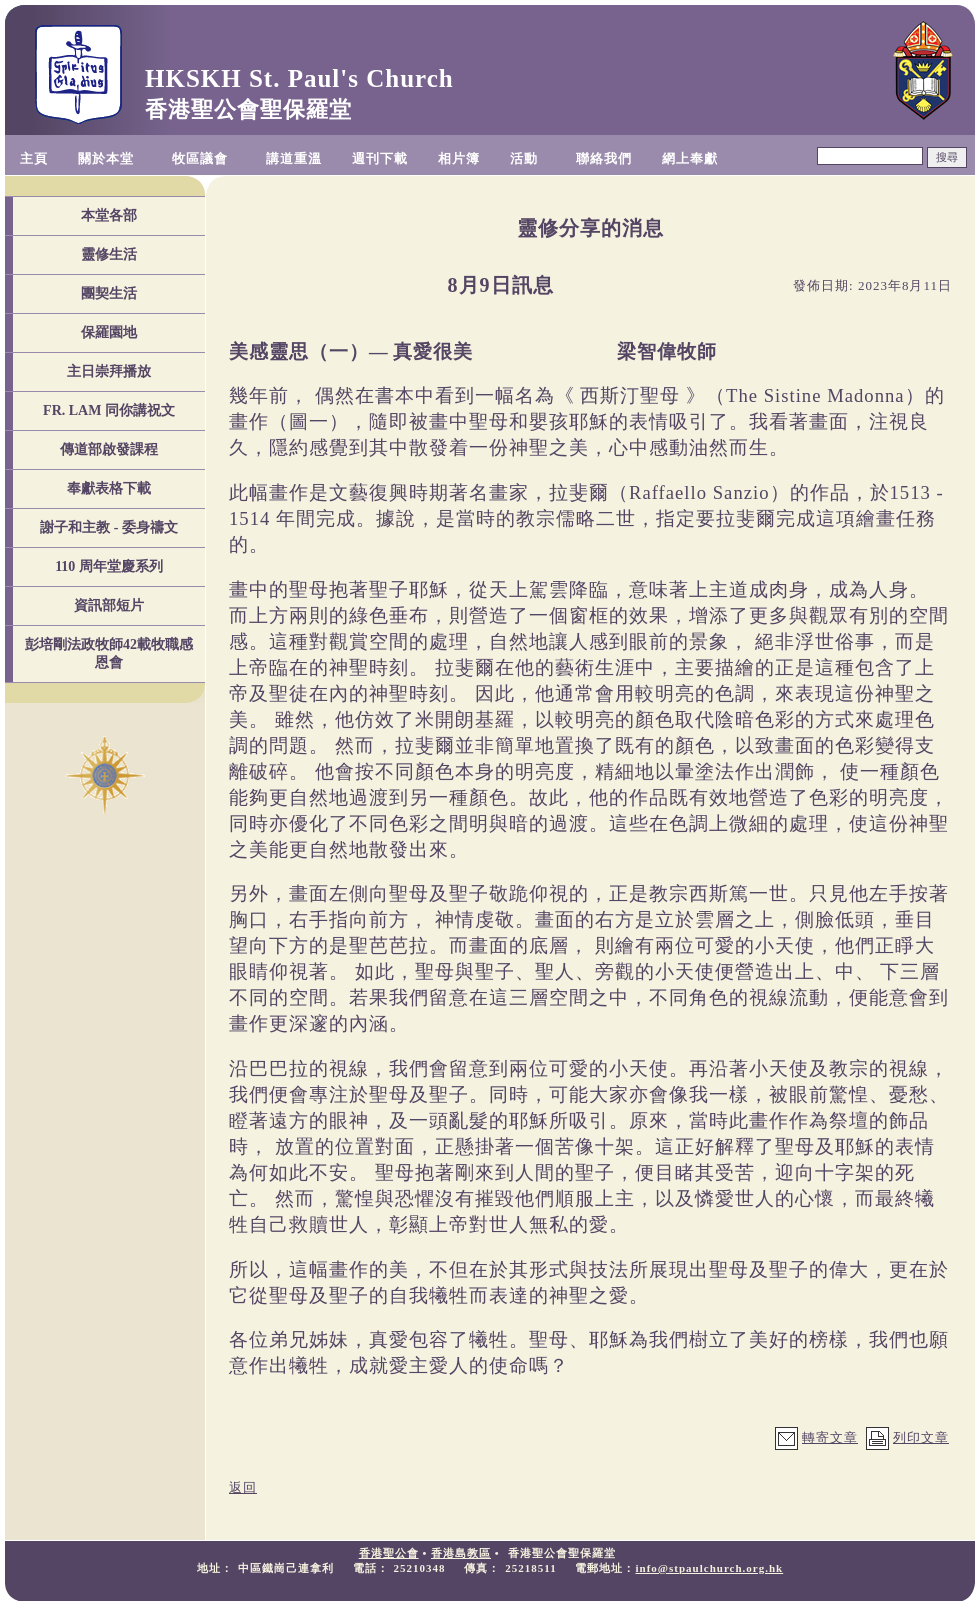 The image size is (975, 1606). Describe the element at coordinates (109, 449) in the screenshot. I see `傳道部啟發課程` at that location.